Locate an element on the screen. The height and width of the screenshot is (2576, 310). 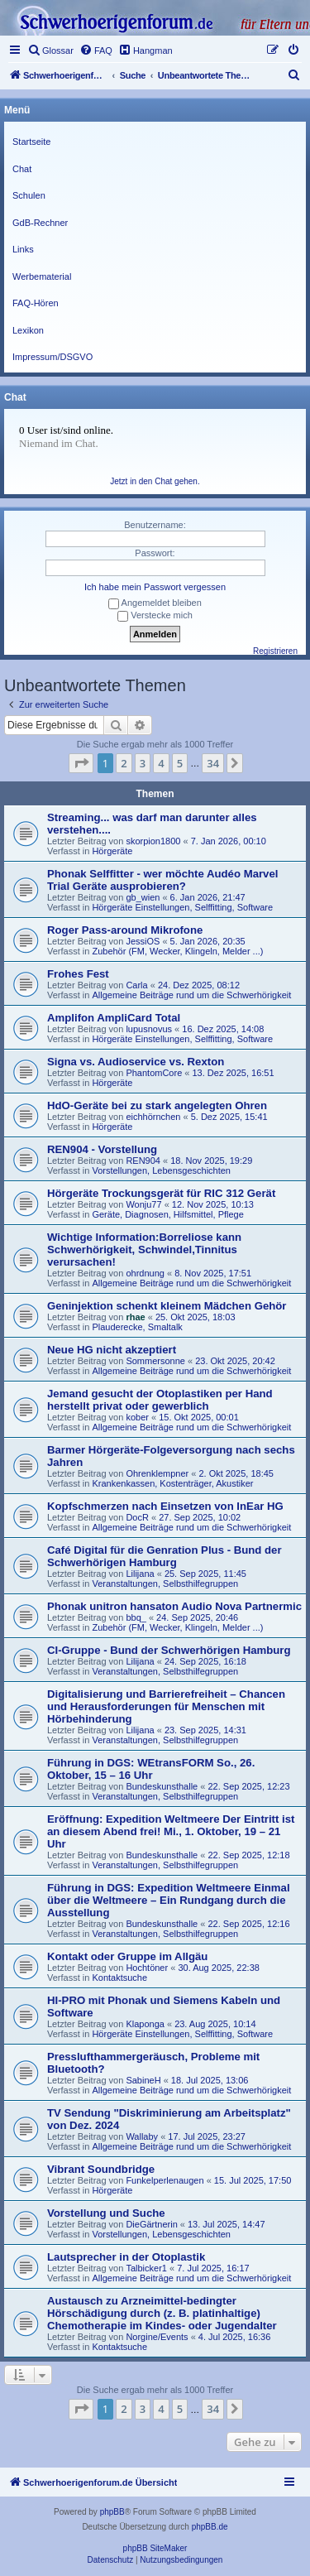
PhantomCore is located at coordinates (154, 1073).